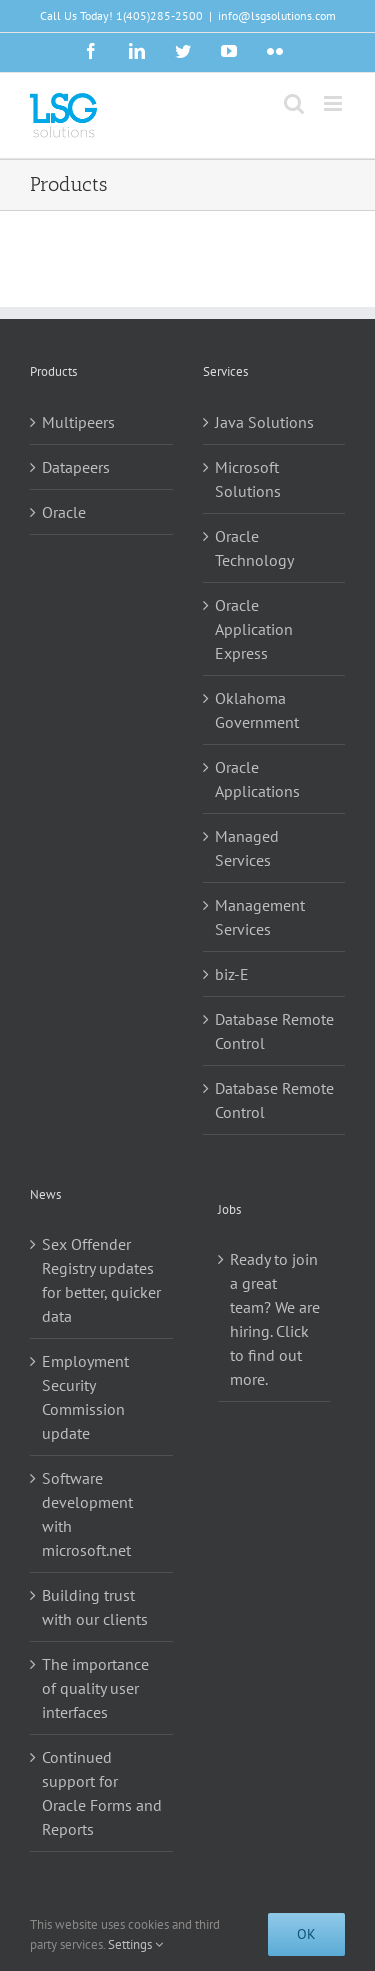 The width and height of the screenshot is (375, 1971). I want to click on info@lsgsolutions.com, so click(277, 15).